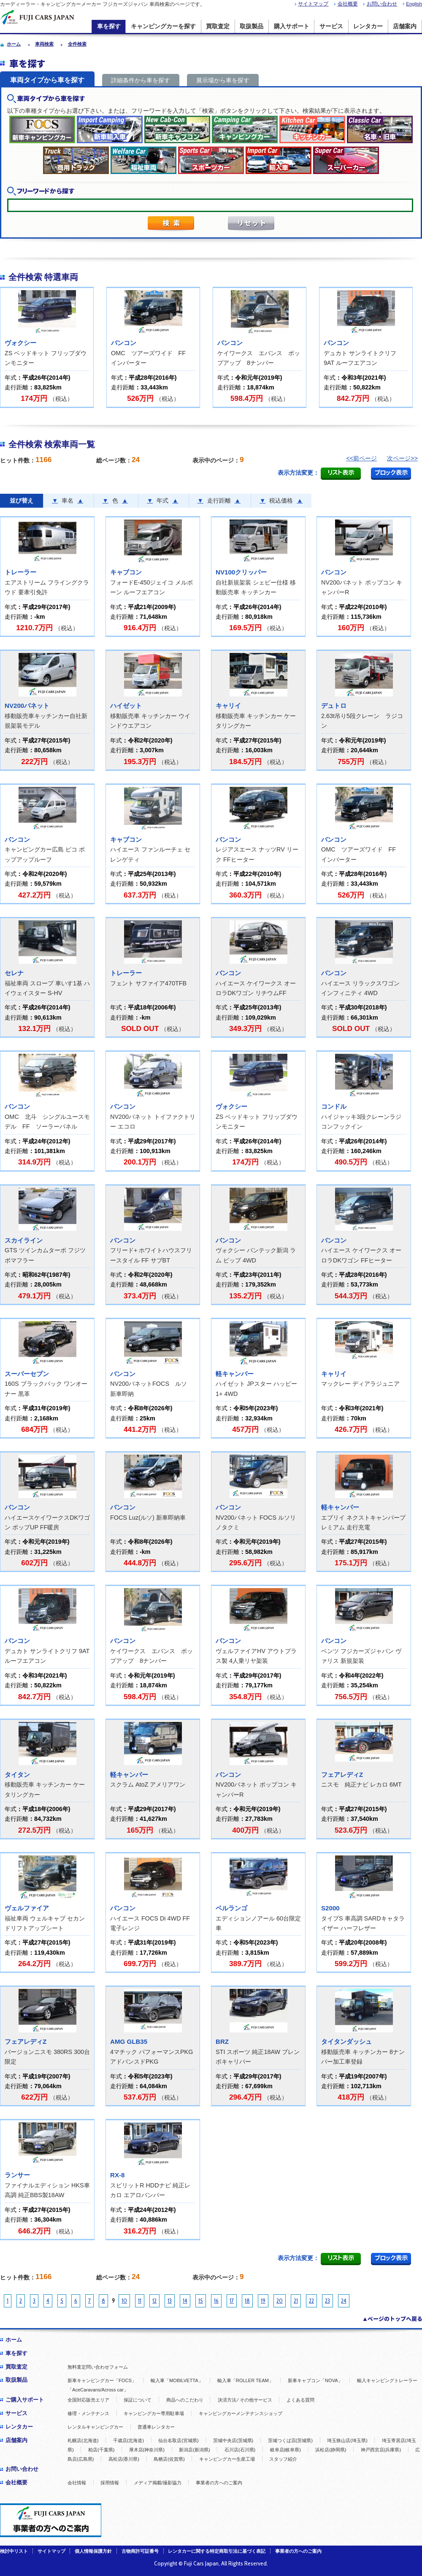 The height and width of the screenshot is (2576, 422). I want to click on 11, so click(139, 2300).